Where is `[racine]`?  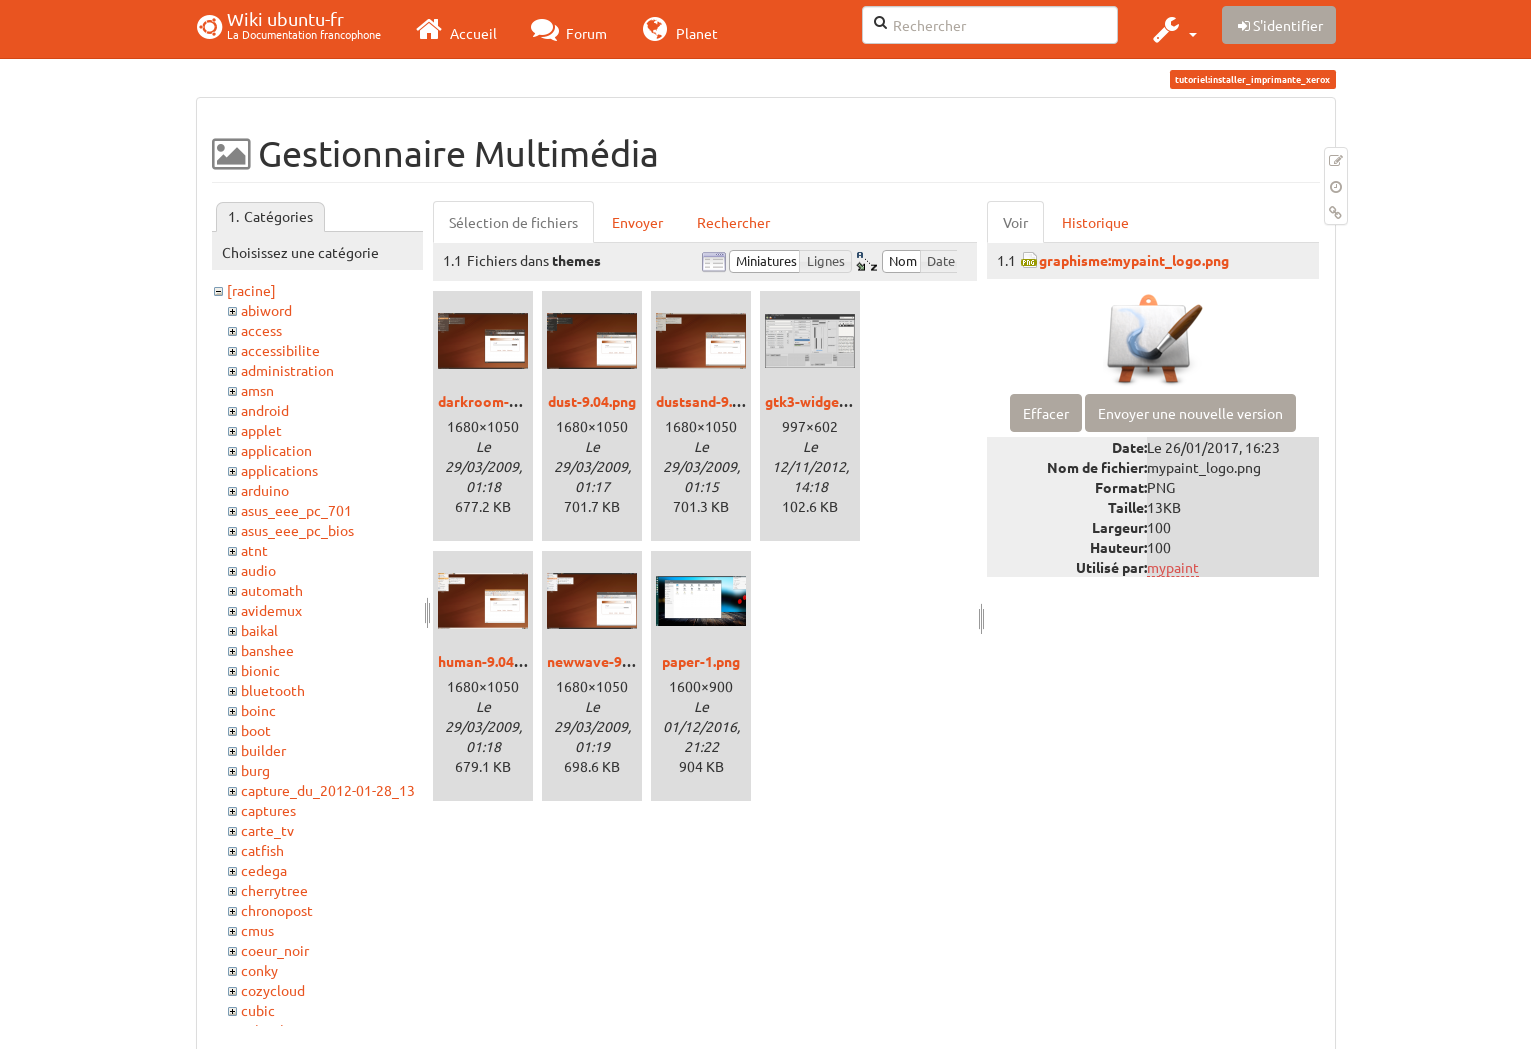
[racine] is located at coordinates (251, 290).